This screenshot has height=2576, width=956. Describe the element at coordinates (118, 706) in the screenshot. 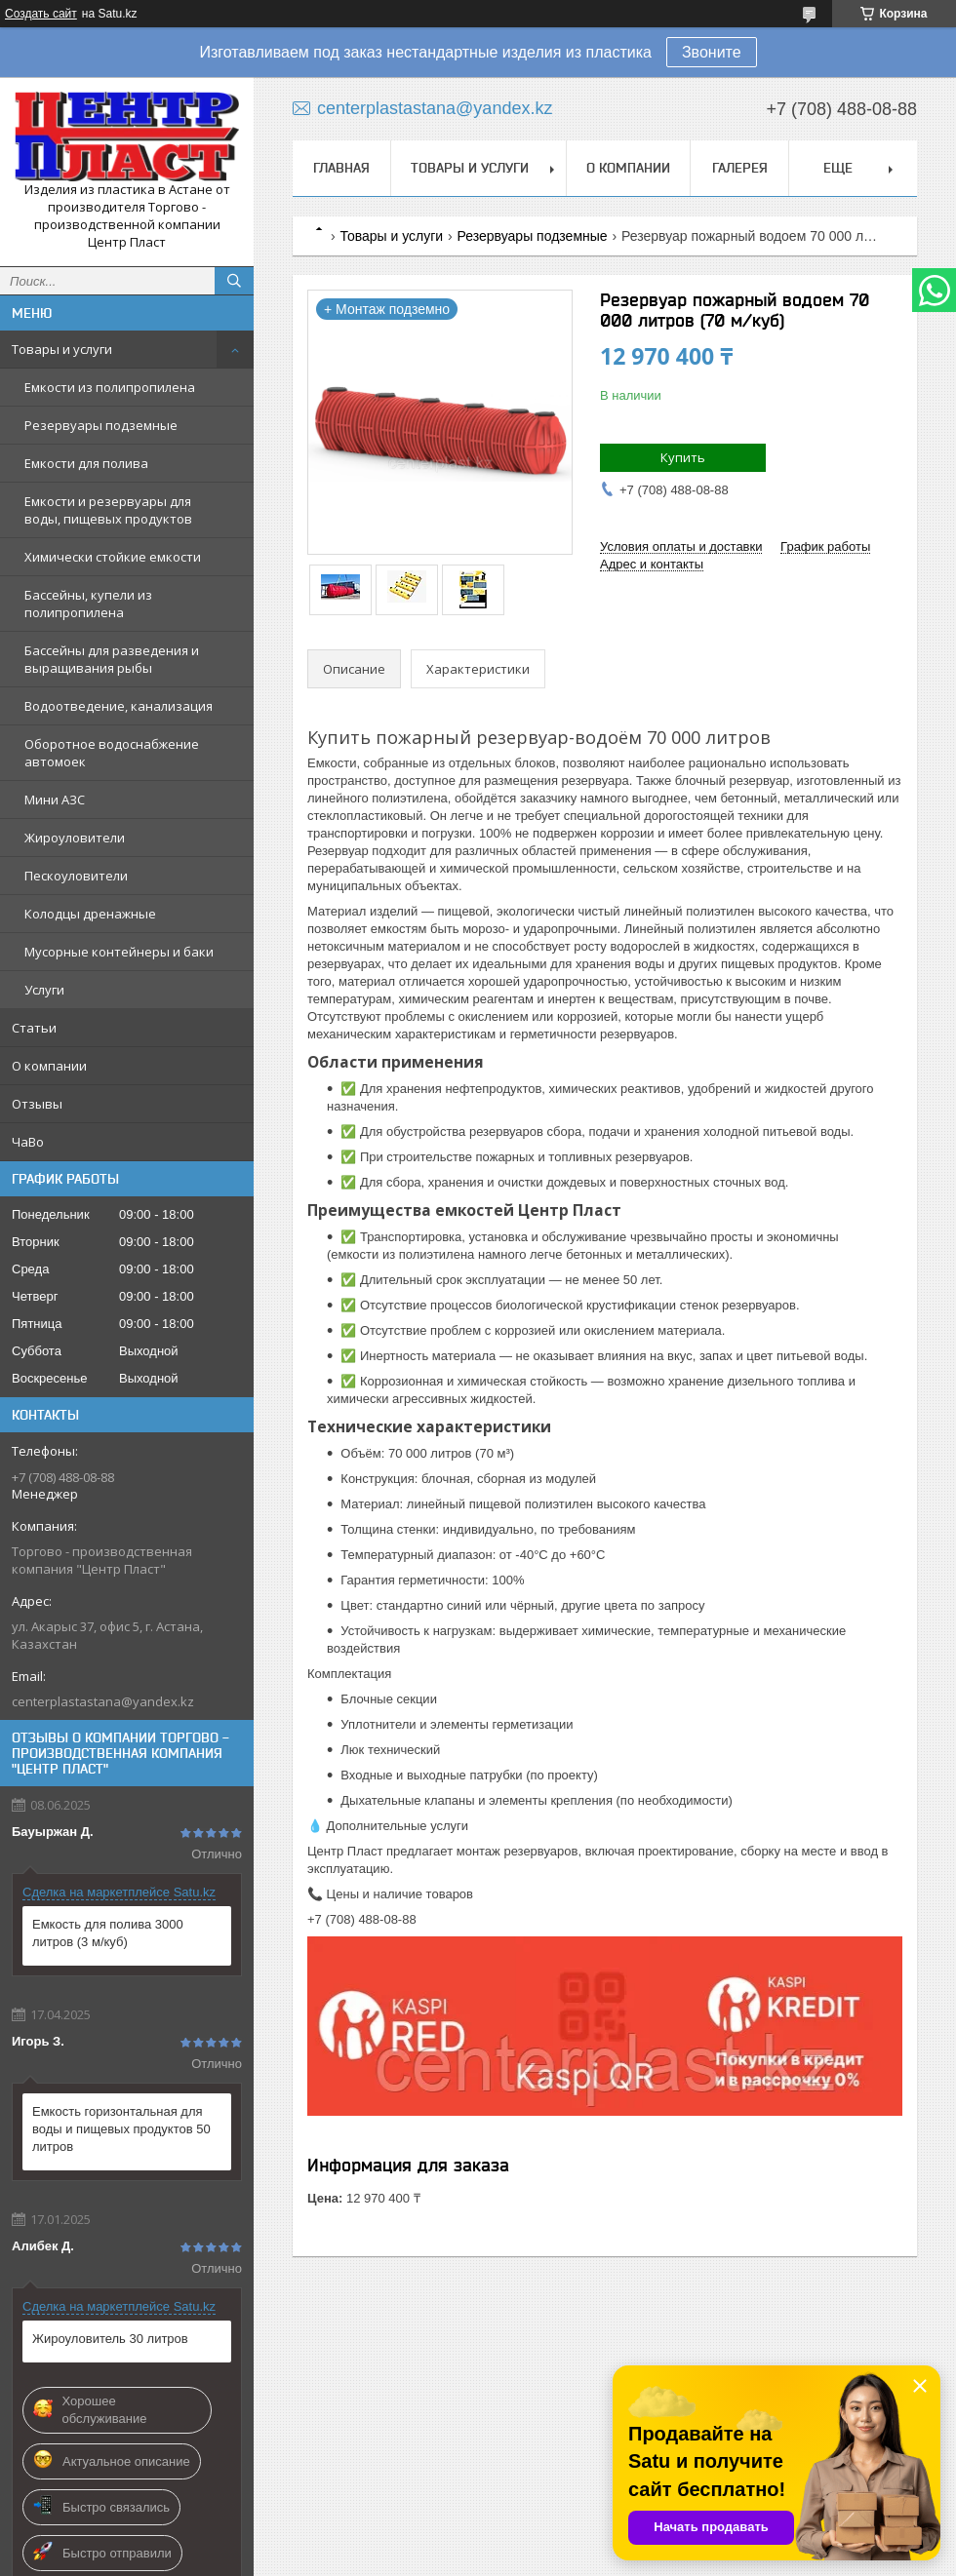

I see `Водоотведение, канализация` at that location.